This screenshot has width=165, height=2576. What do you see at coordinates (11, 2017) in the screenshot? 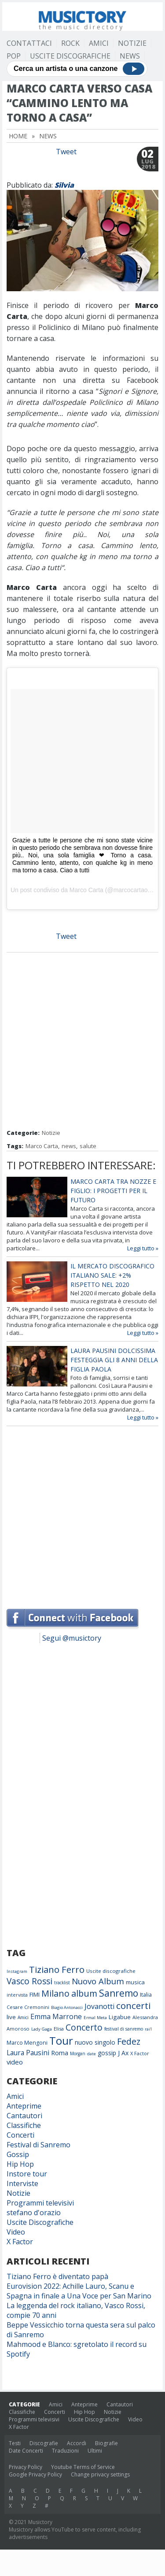
I see `live` at bounding box center [11, 2017].